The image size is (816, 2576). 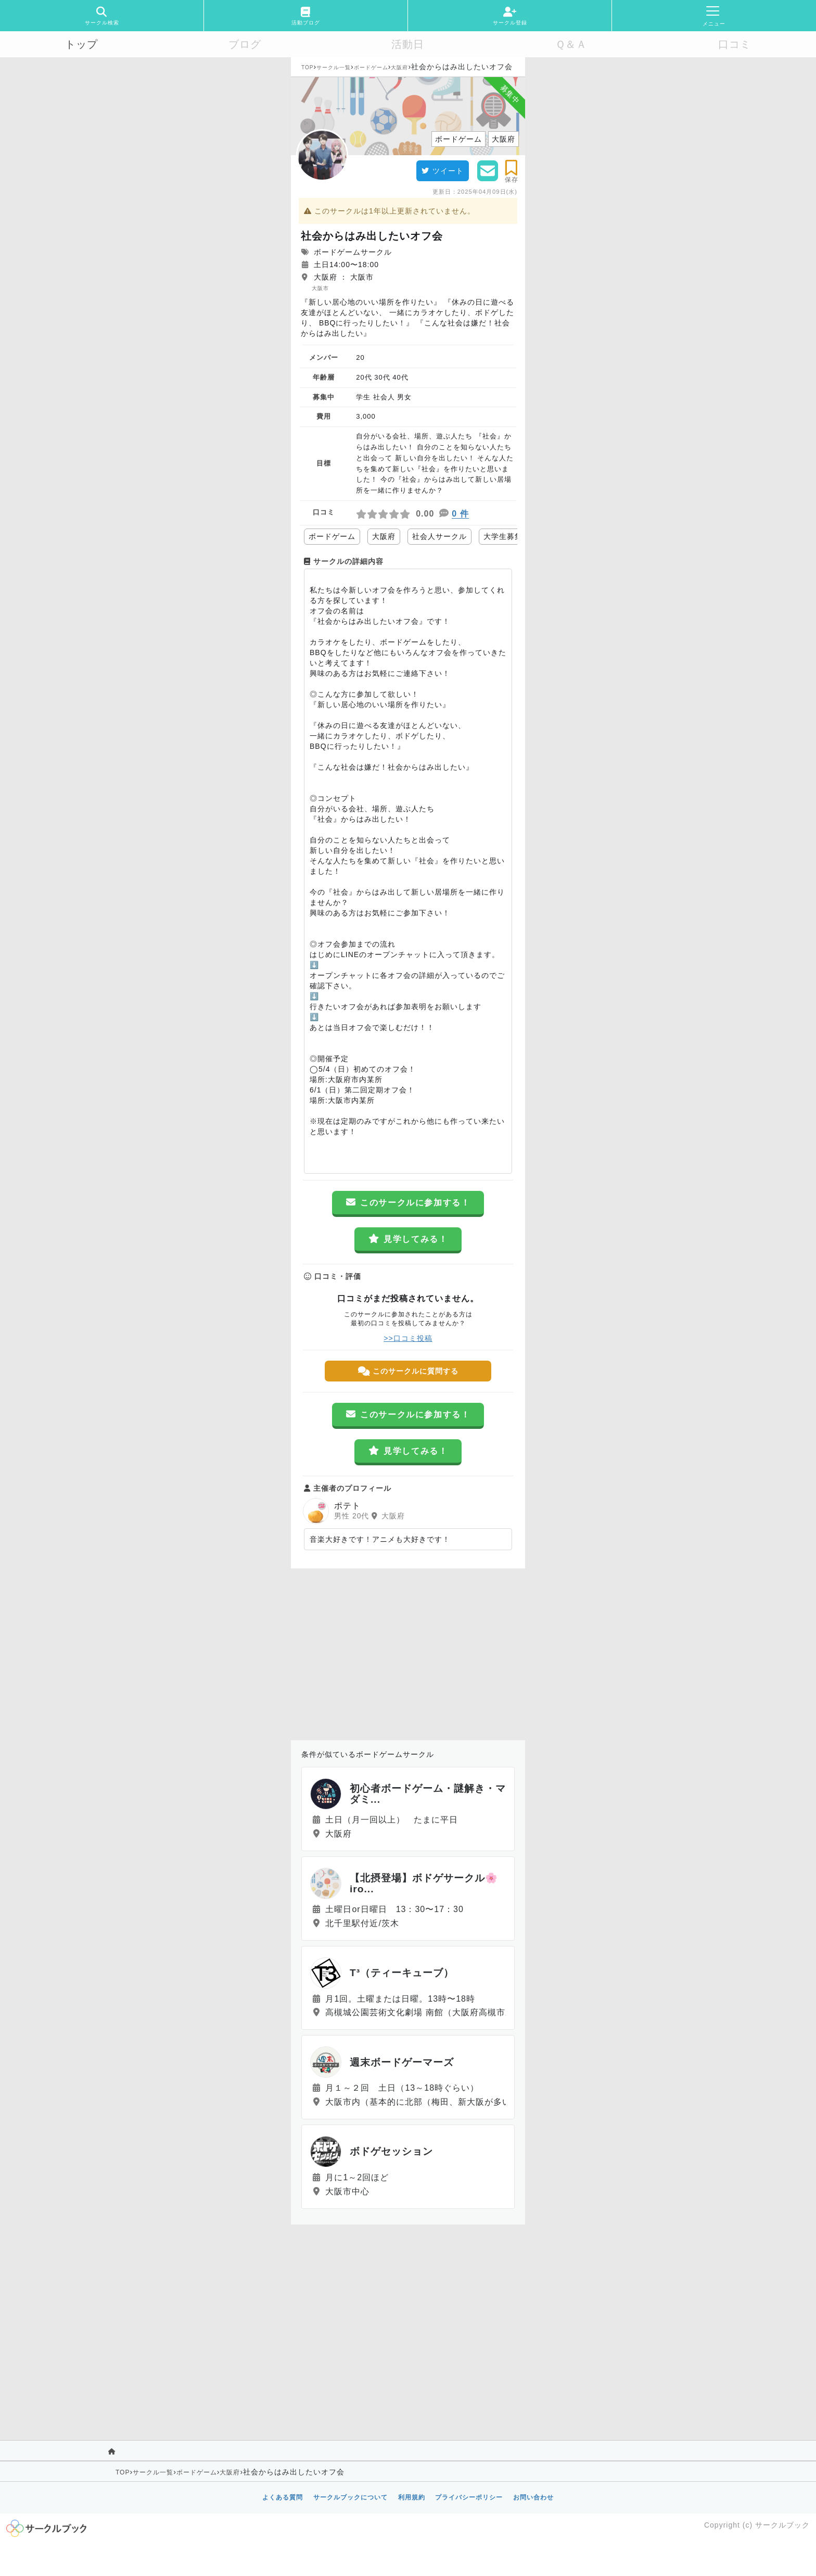 I want to click on サークル一覧, so click(x=333, y=67).